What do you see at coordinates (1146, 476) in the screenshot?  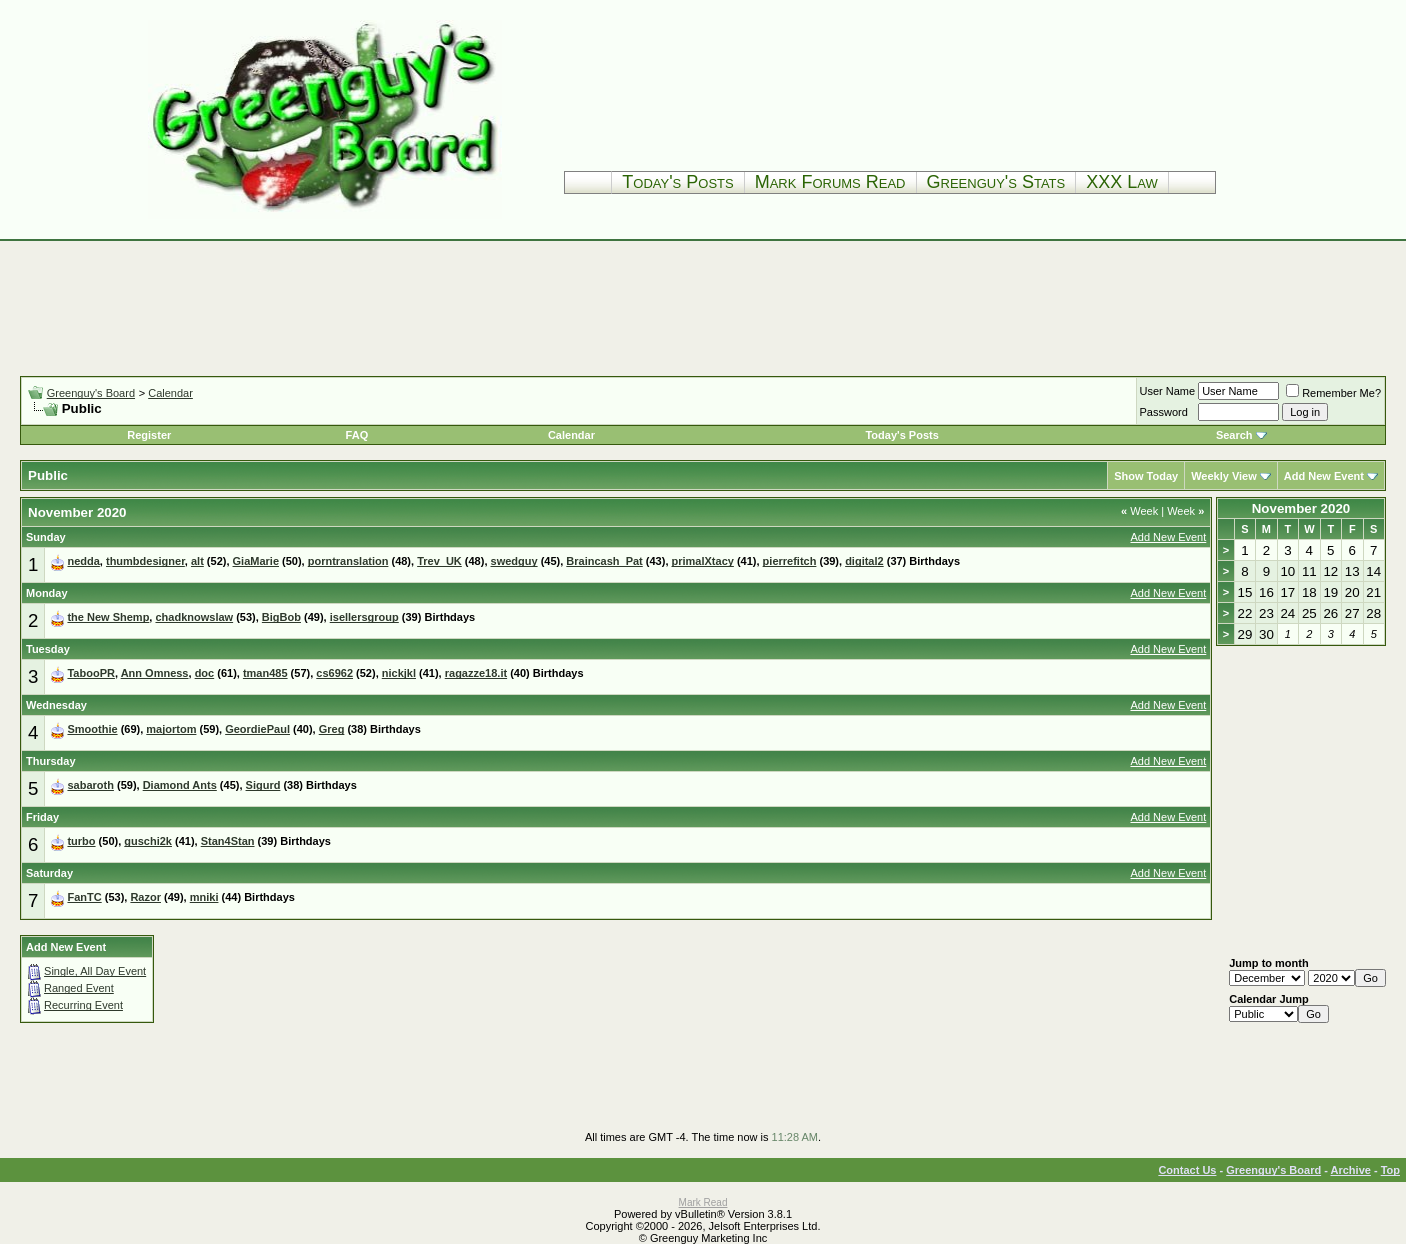 I see `Show Today` at bounding box center [1146, 476].